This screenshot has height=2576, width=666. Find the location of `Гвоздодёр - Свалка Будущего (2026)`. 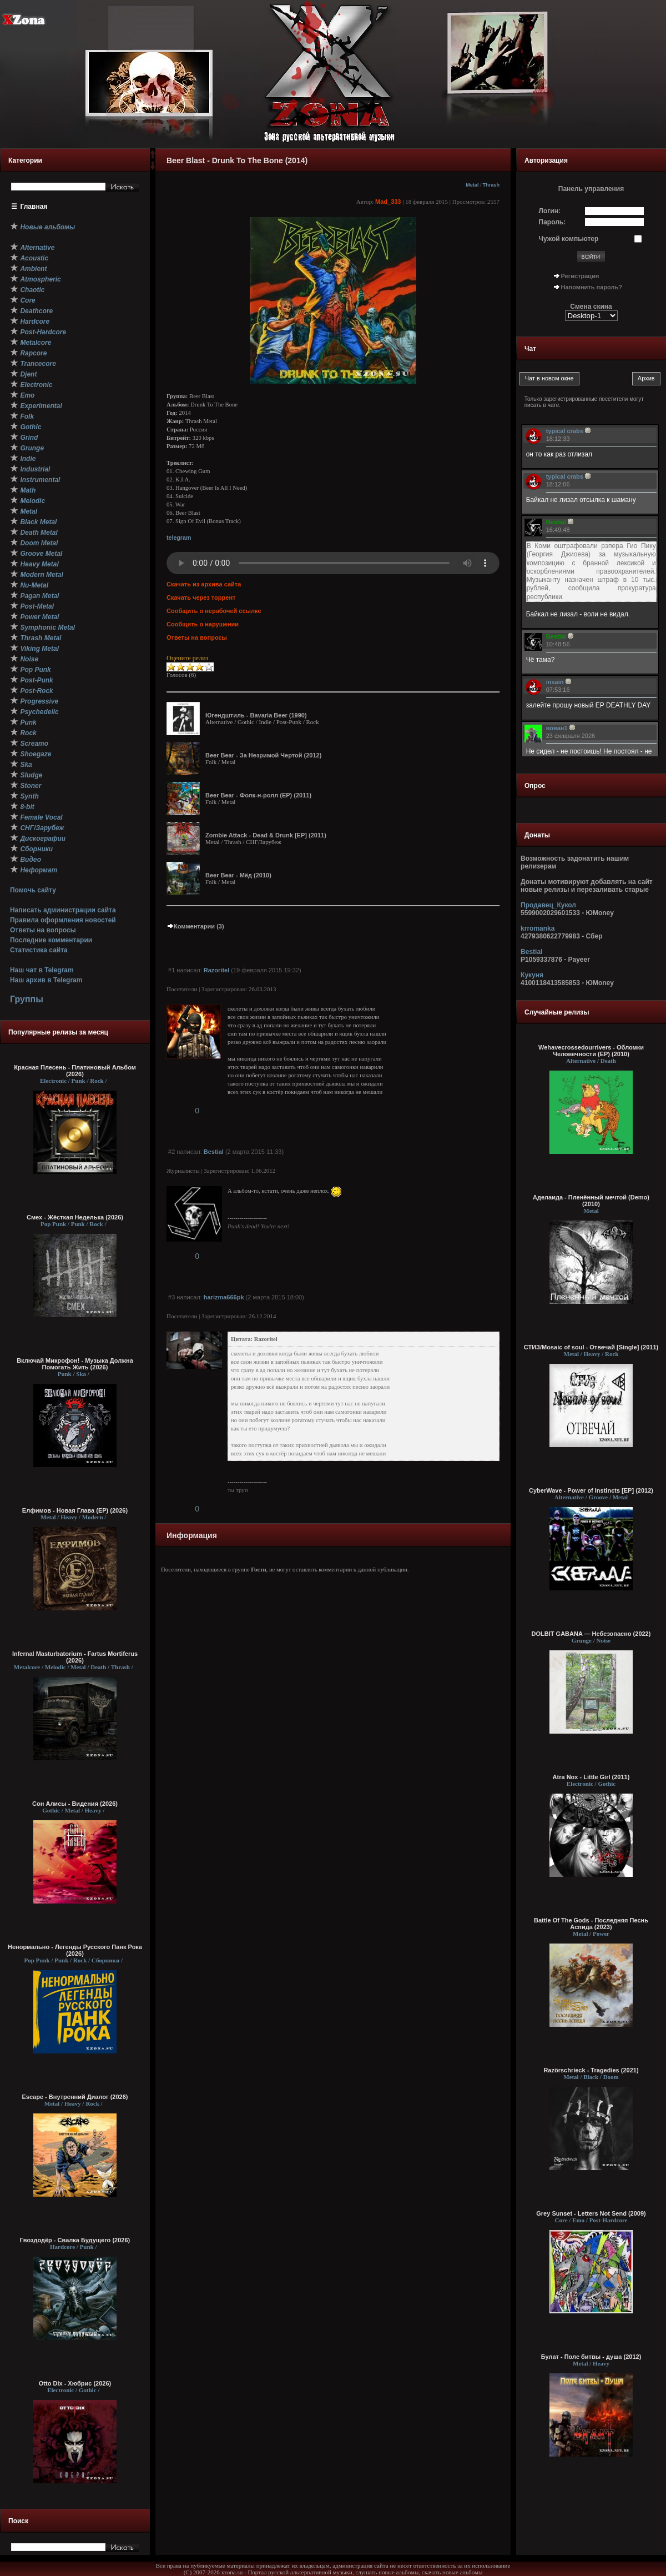

Гвоздодёр - Свалка Будущего (2026) is located at coordinates (75, 2240).